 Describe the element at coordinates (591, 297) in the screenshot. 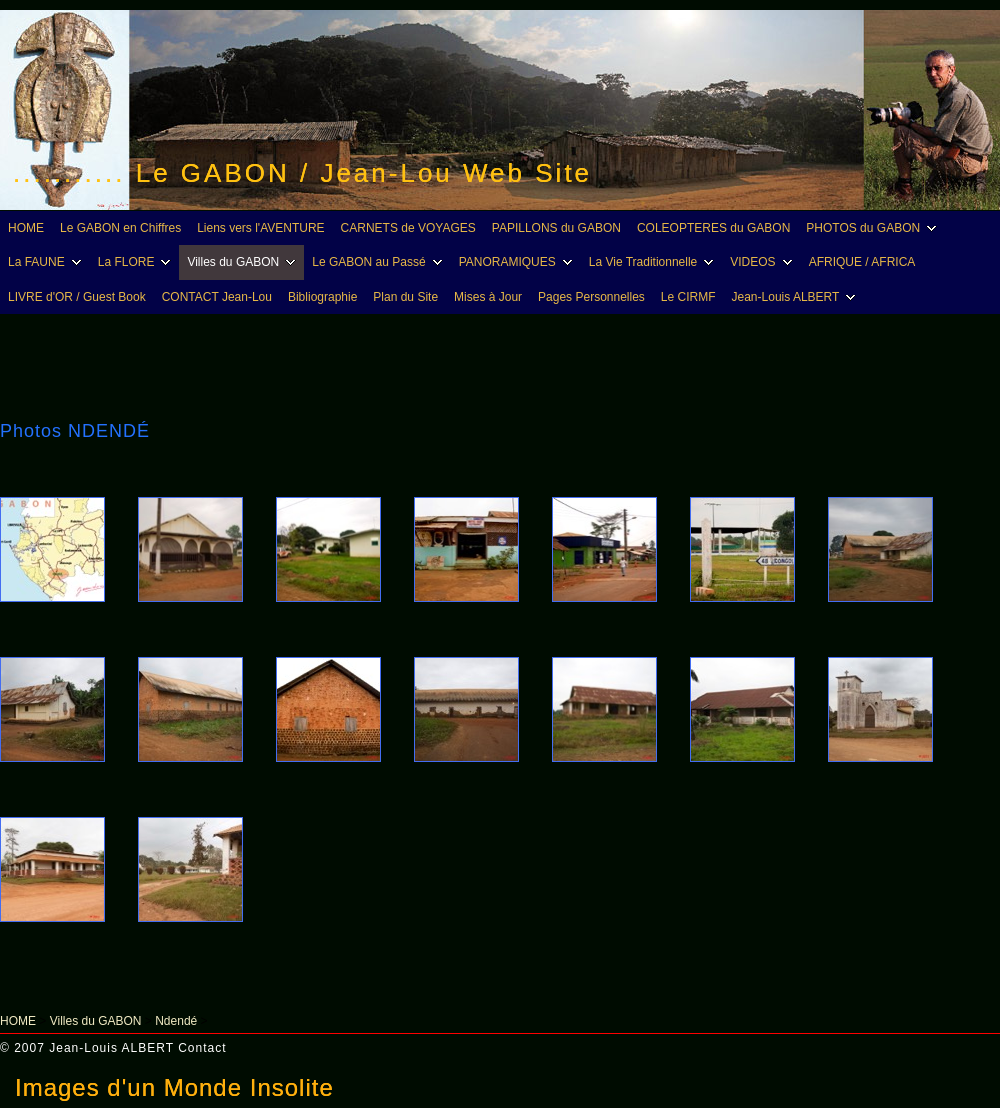

I see `Pages Personnelles` at that location.